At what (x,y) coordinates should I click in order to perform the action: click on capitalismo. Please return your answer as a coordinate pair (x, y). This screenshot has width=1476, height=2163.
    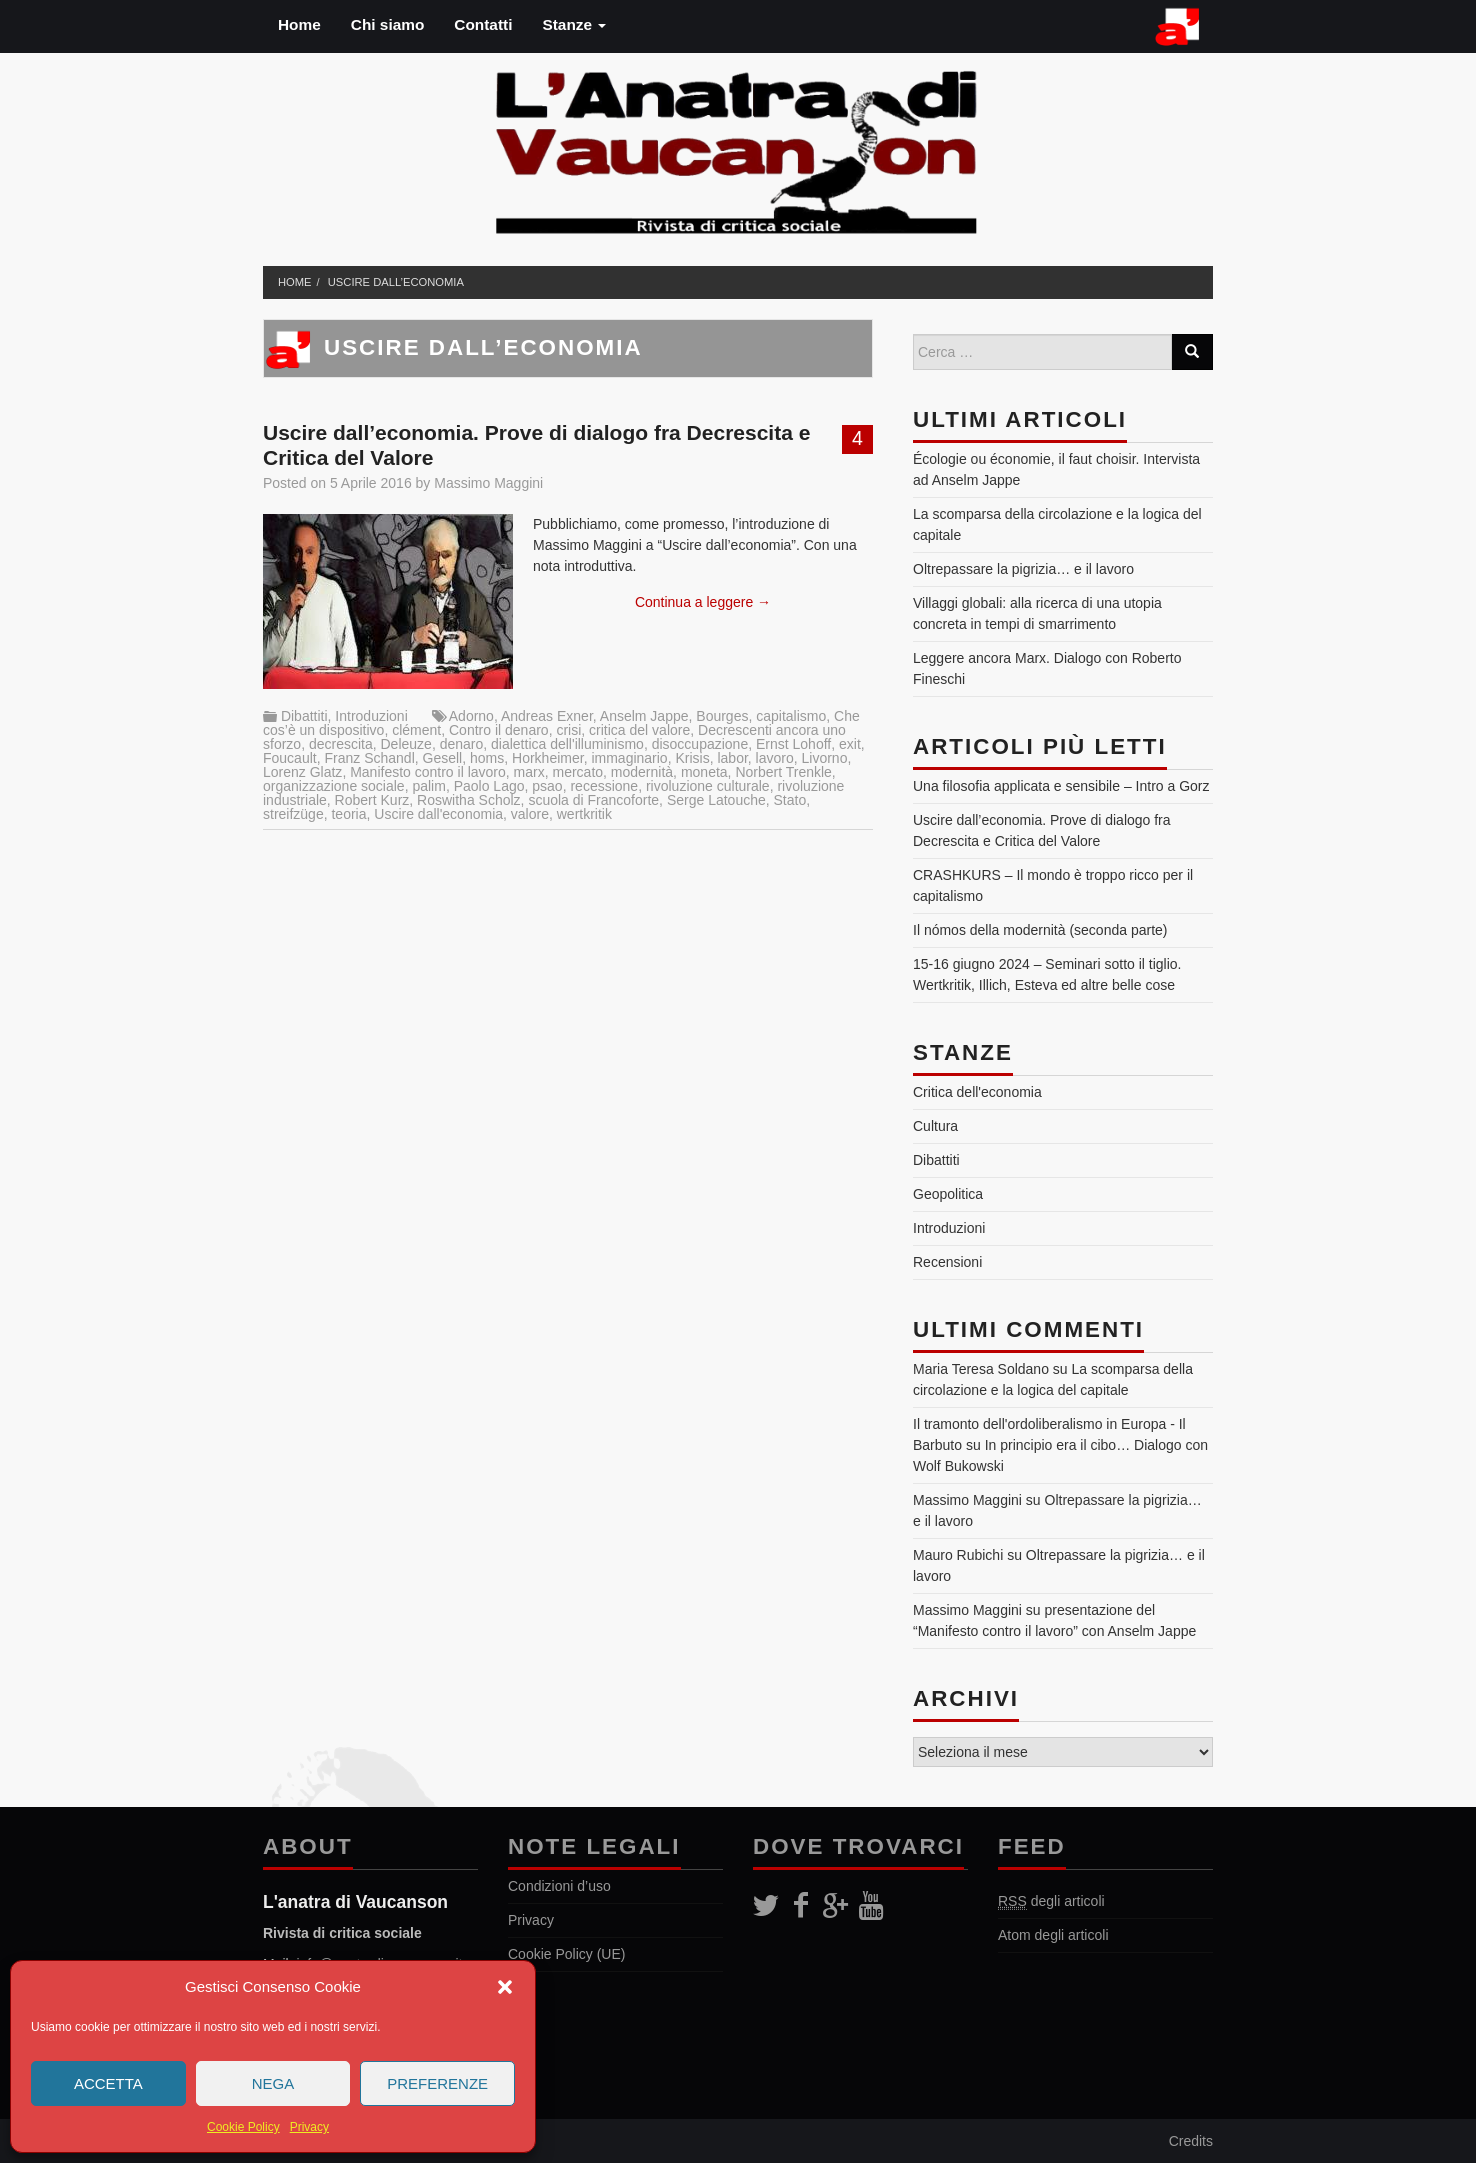
    Looking at the image, I should click on (791, 716).